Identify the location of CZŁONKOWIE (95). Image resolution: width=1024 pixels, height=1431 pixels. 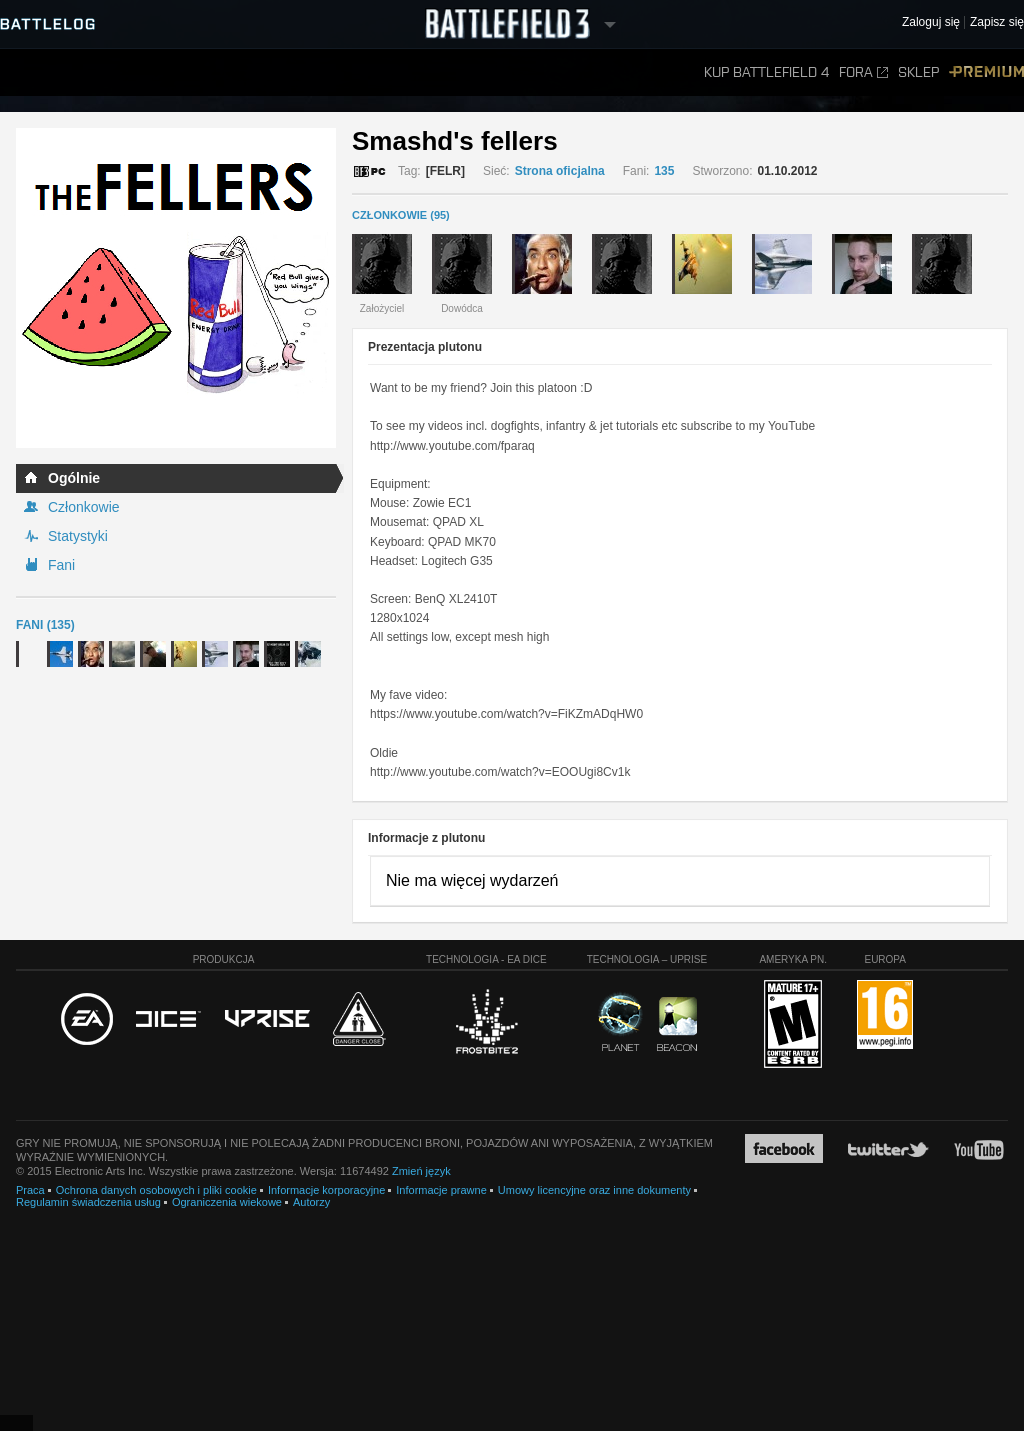
(401, 215).